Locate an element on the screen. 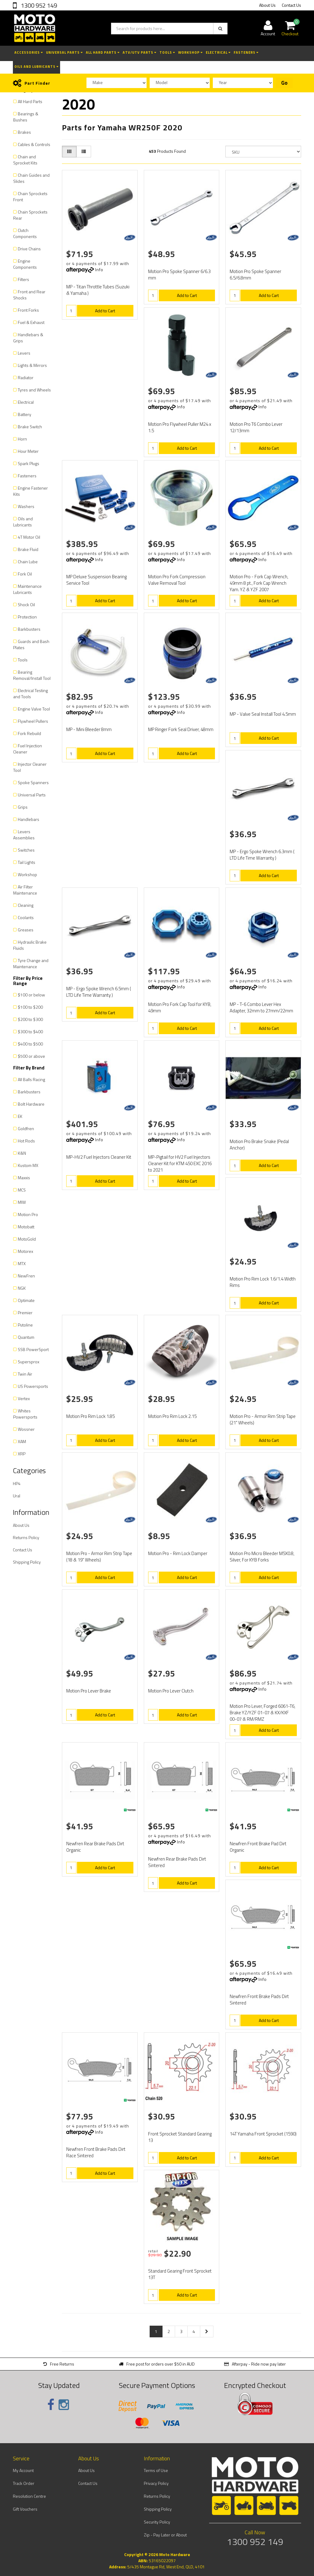 The height and width of the screenshot is (2576, 314). Front Sprocket Standard Gearing 13 is located at coordinates (180, 2137).